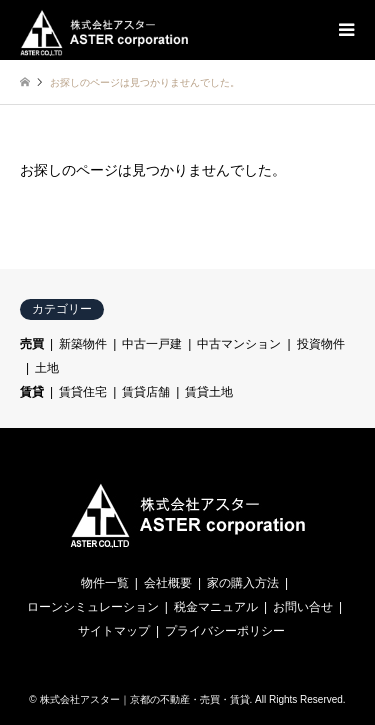 The width and height of the screenshot is (375, 725). I want to click on 物件一覧, so click(105, 583).